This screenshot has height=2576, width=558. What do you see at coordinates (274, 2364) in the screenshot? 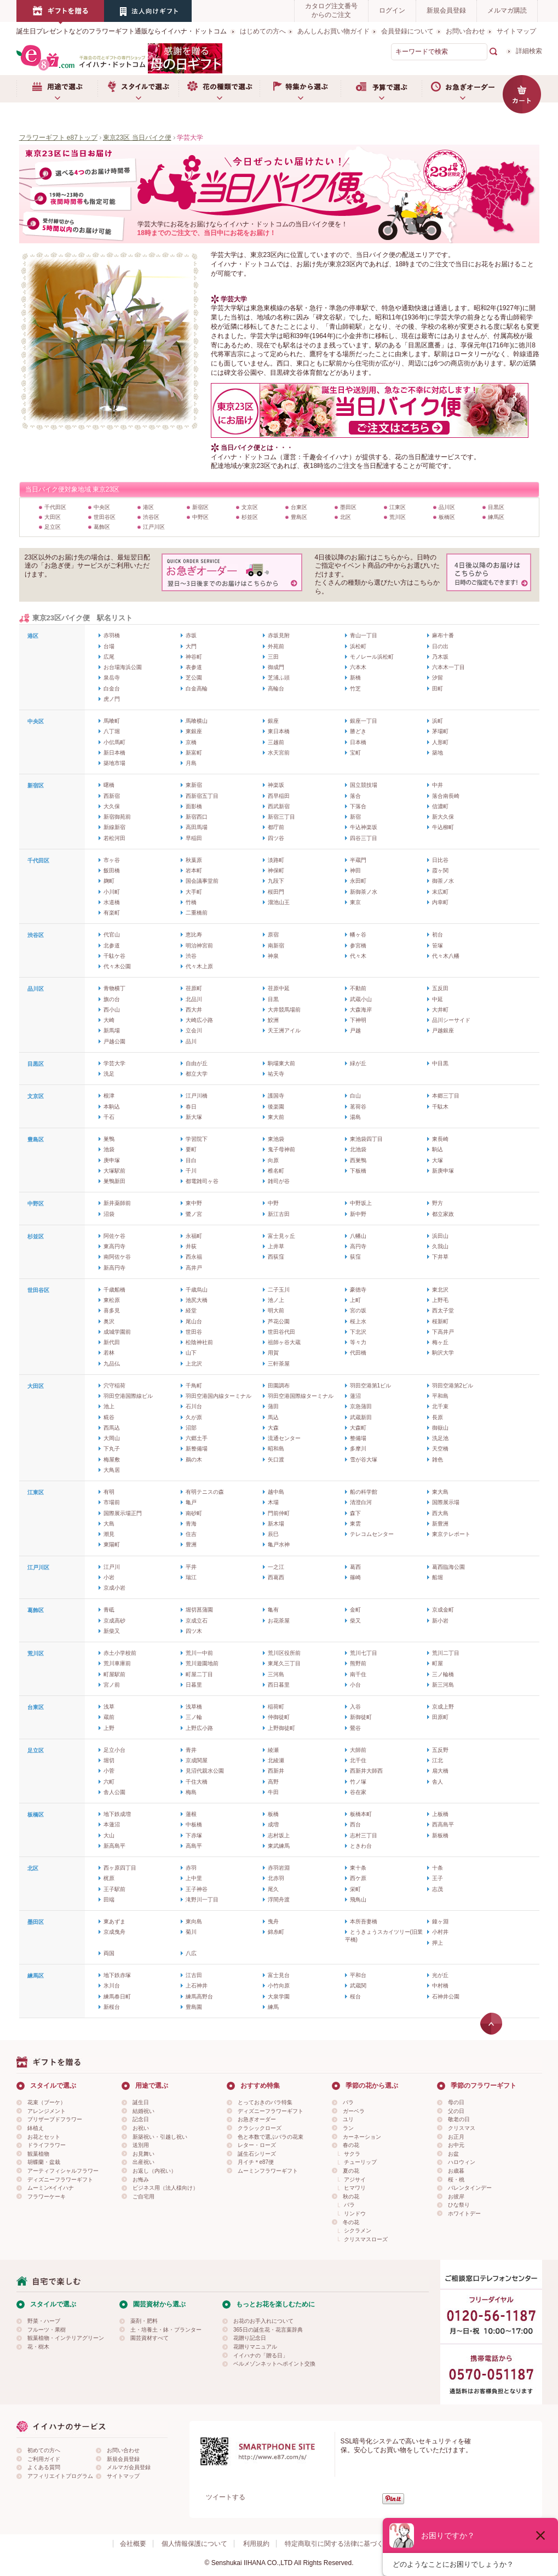
I see `ベルメゾンネットへポイント交換` at bounding box center [274, 2364].